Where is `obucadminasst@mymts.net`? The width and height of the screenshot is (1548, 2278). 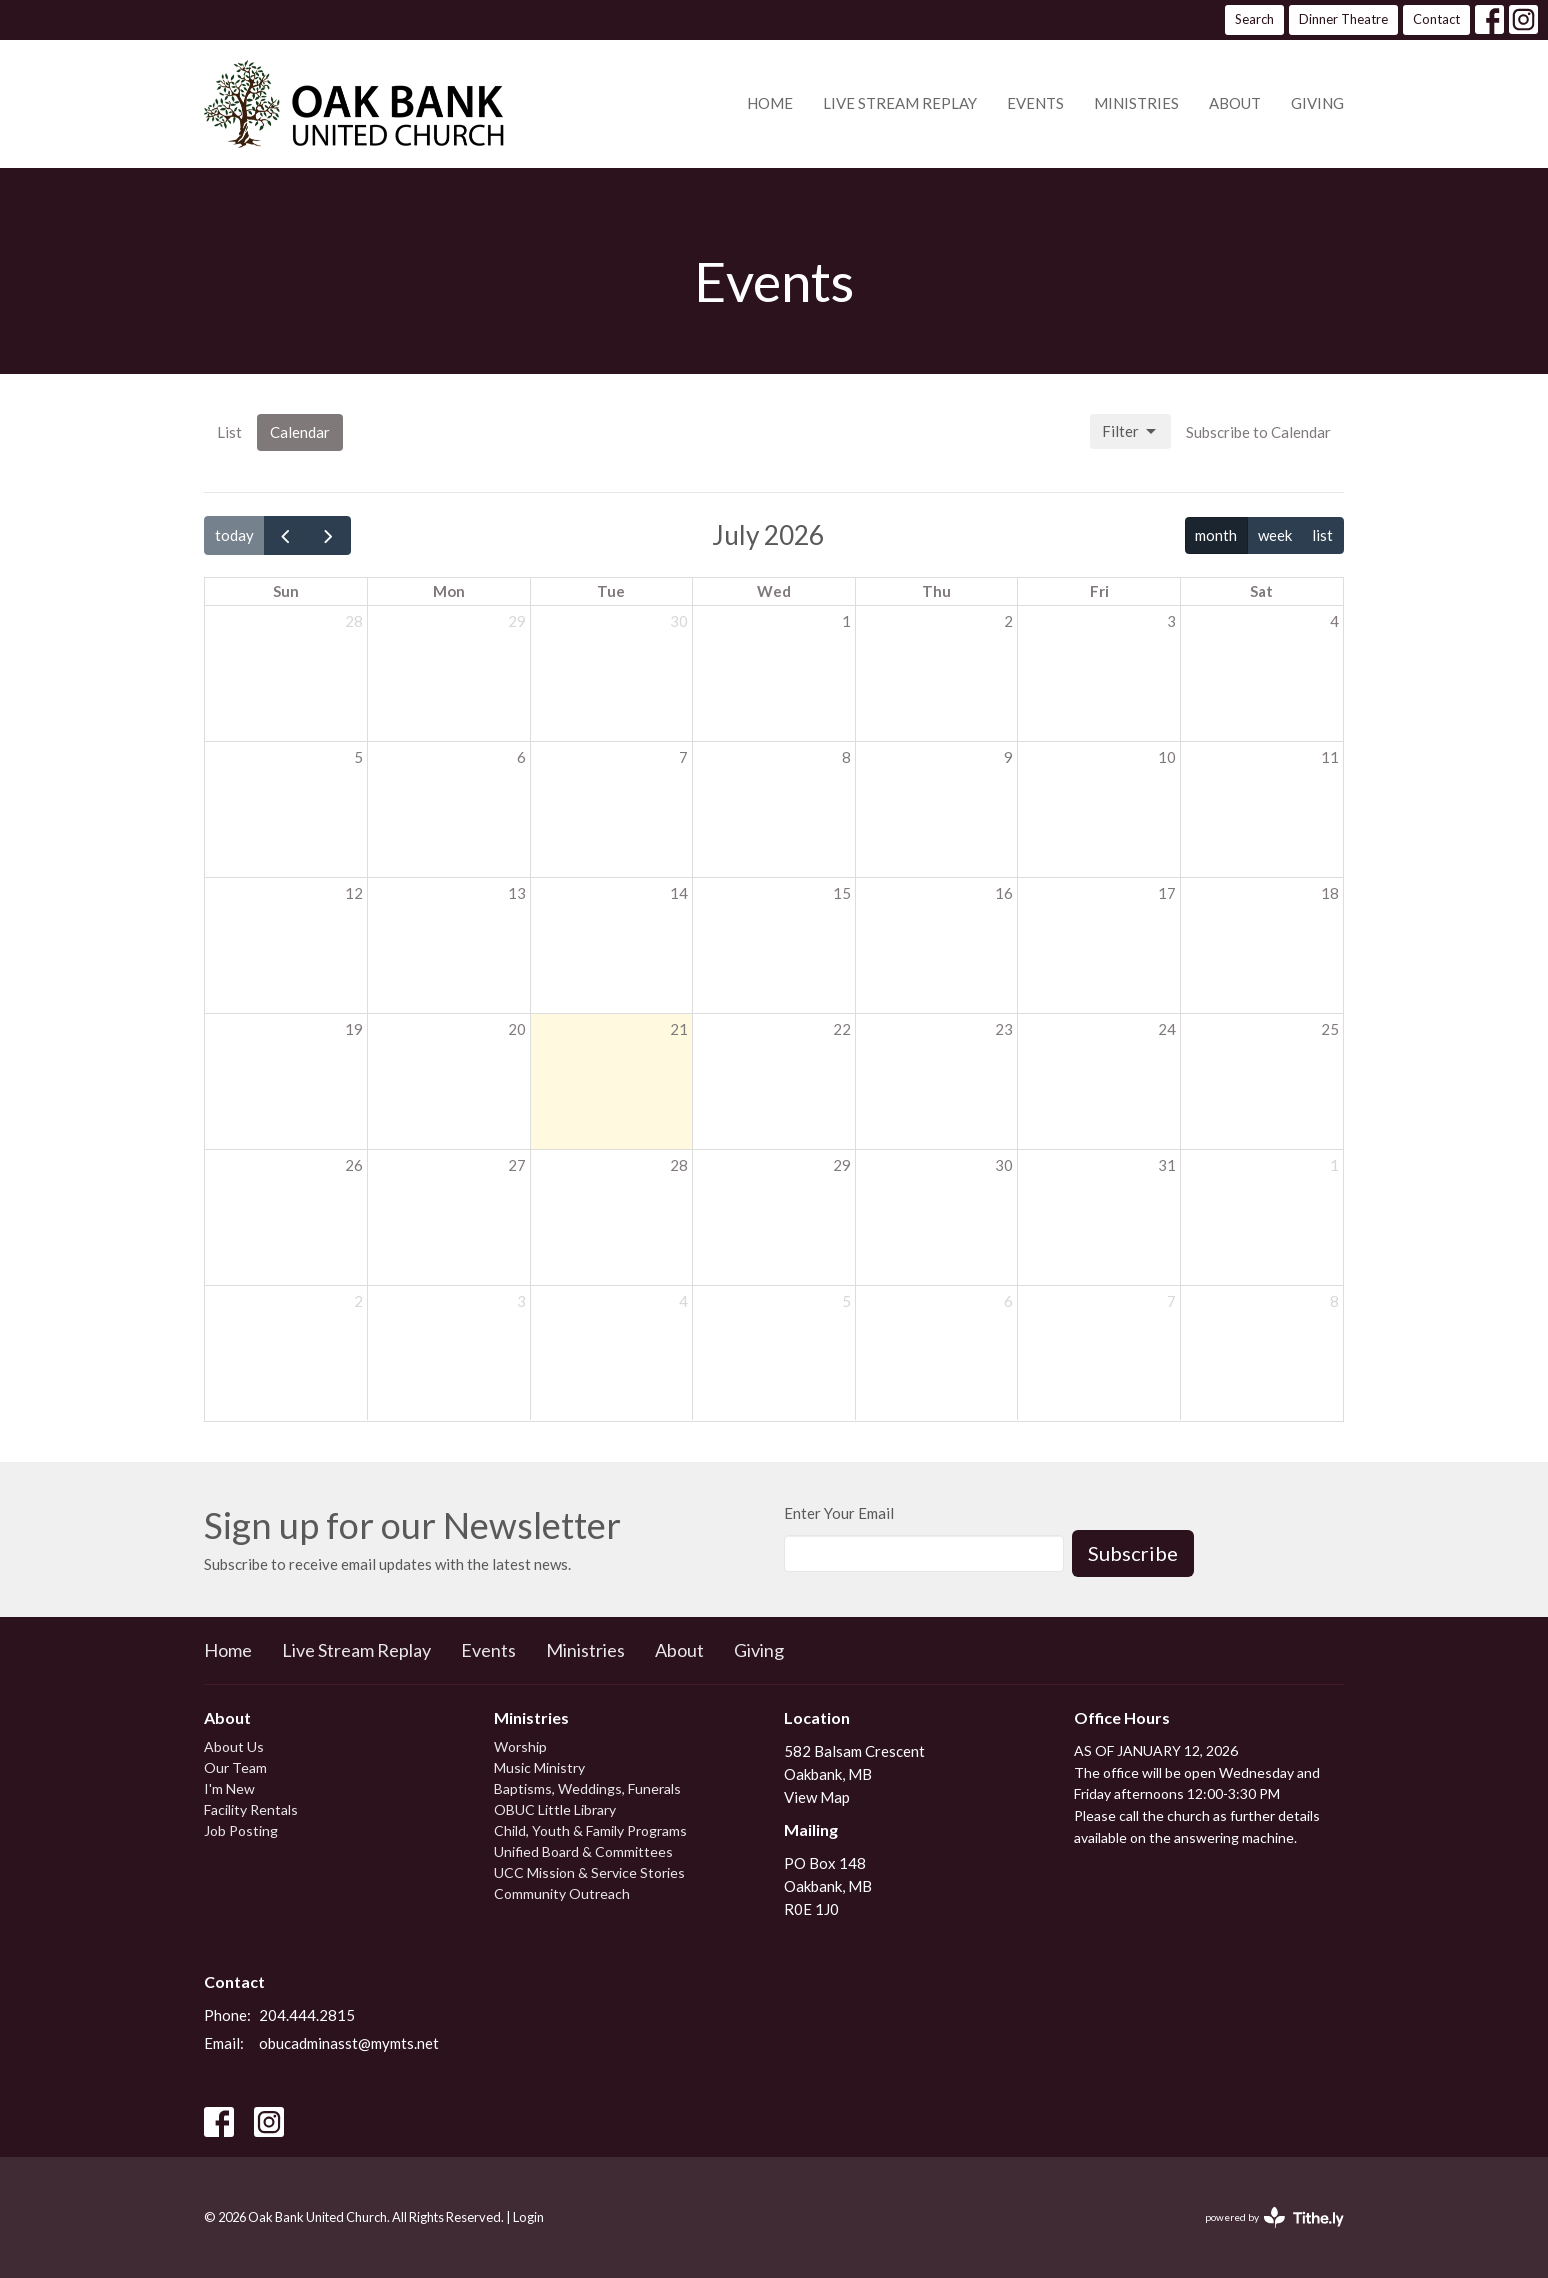
obucadminasst@mymts.net is located at coordinates (349, 2043).